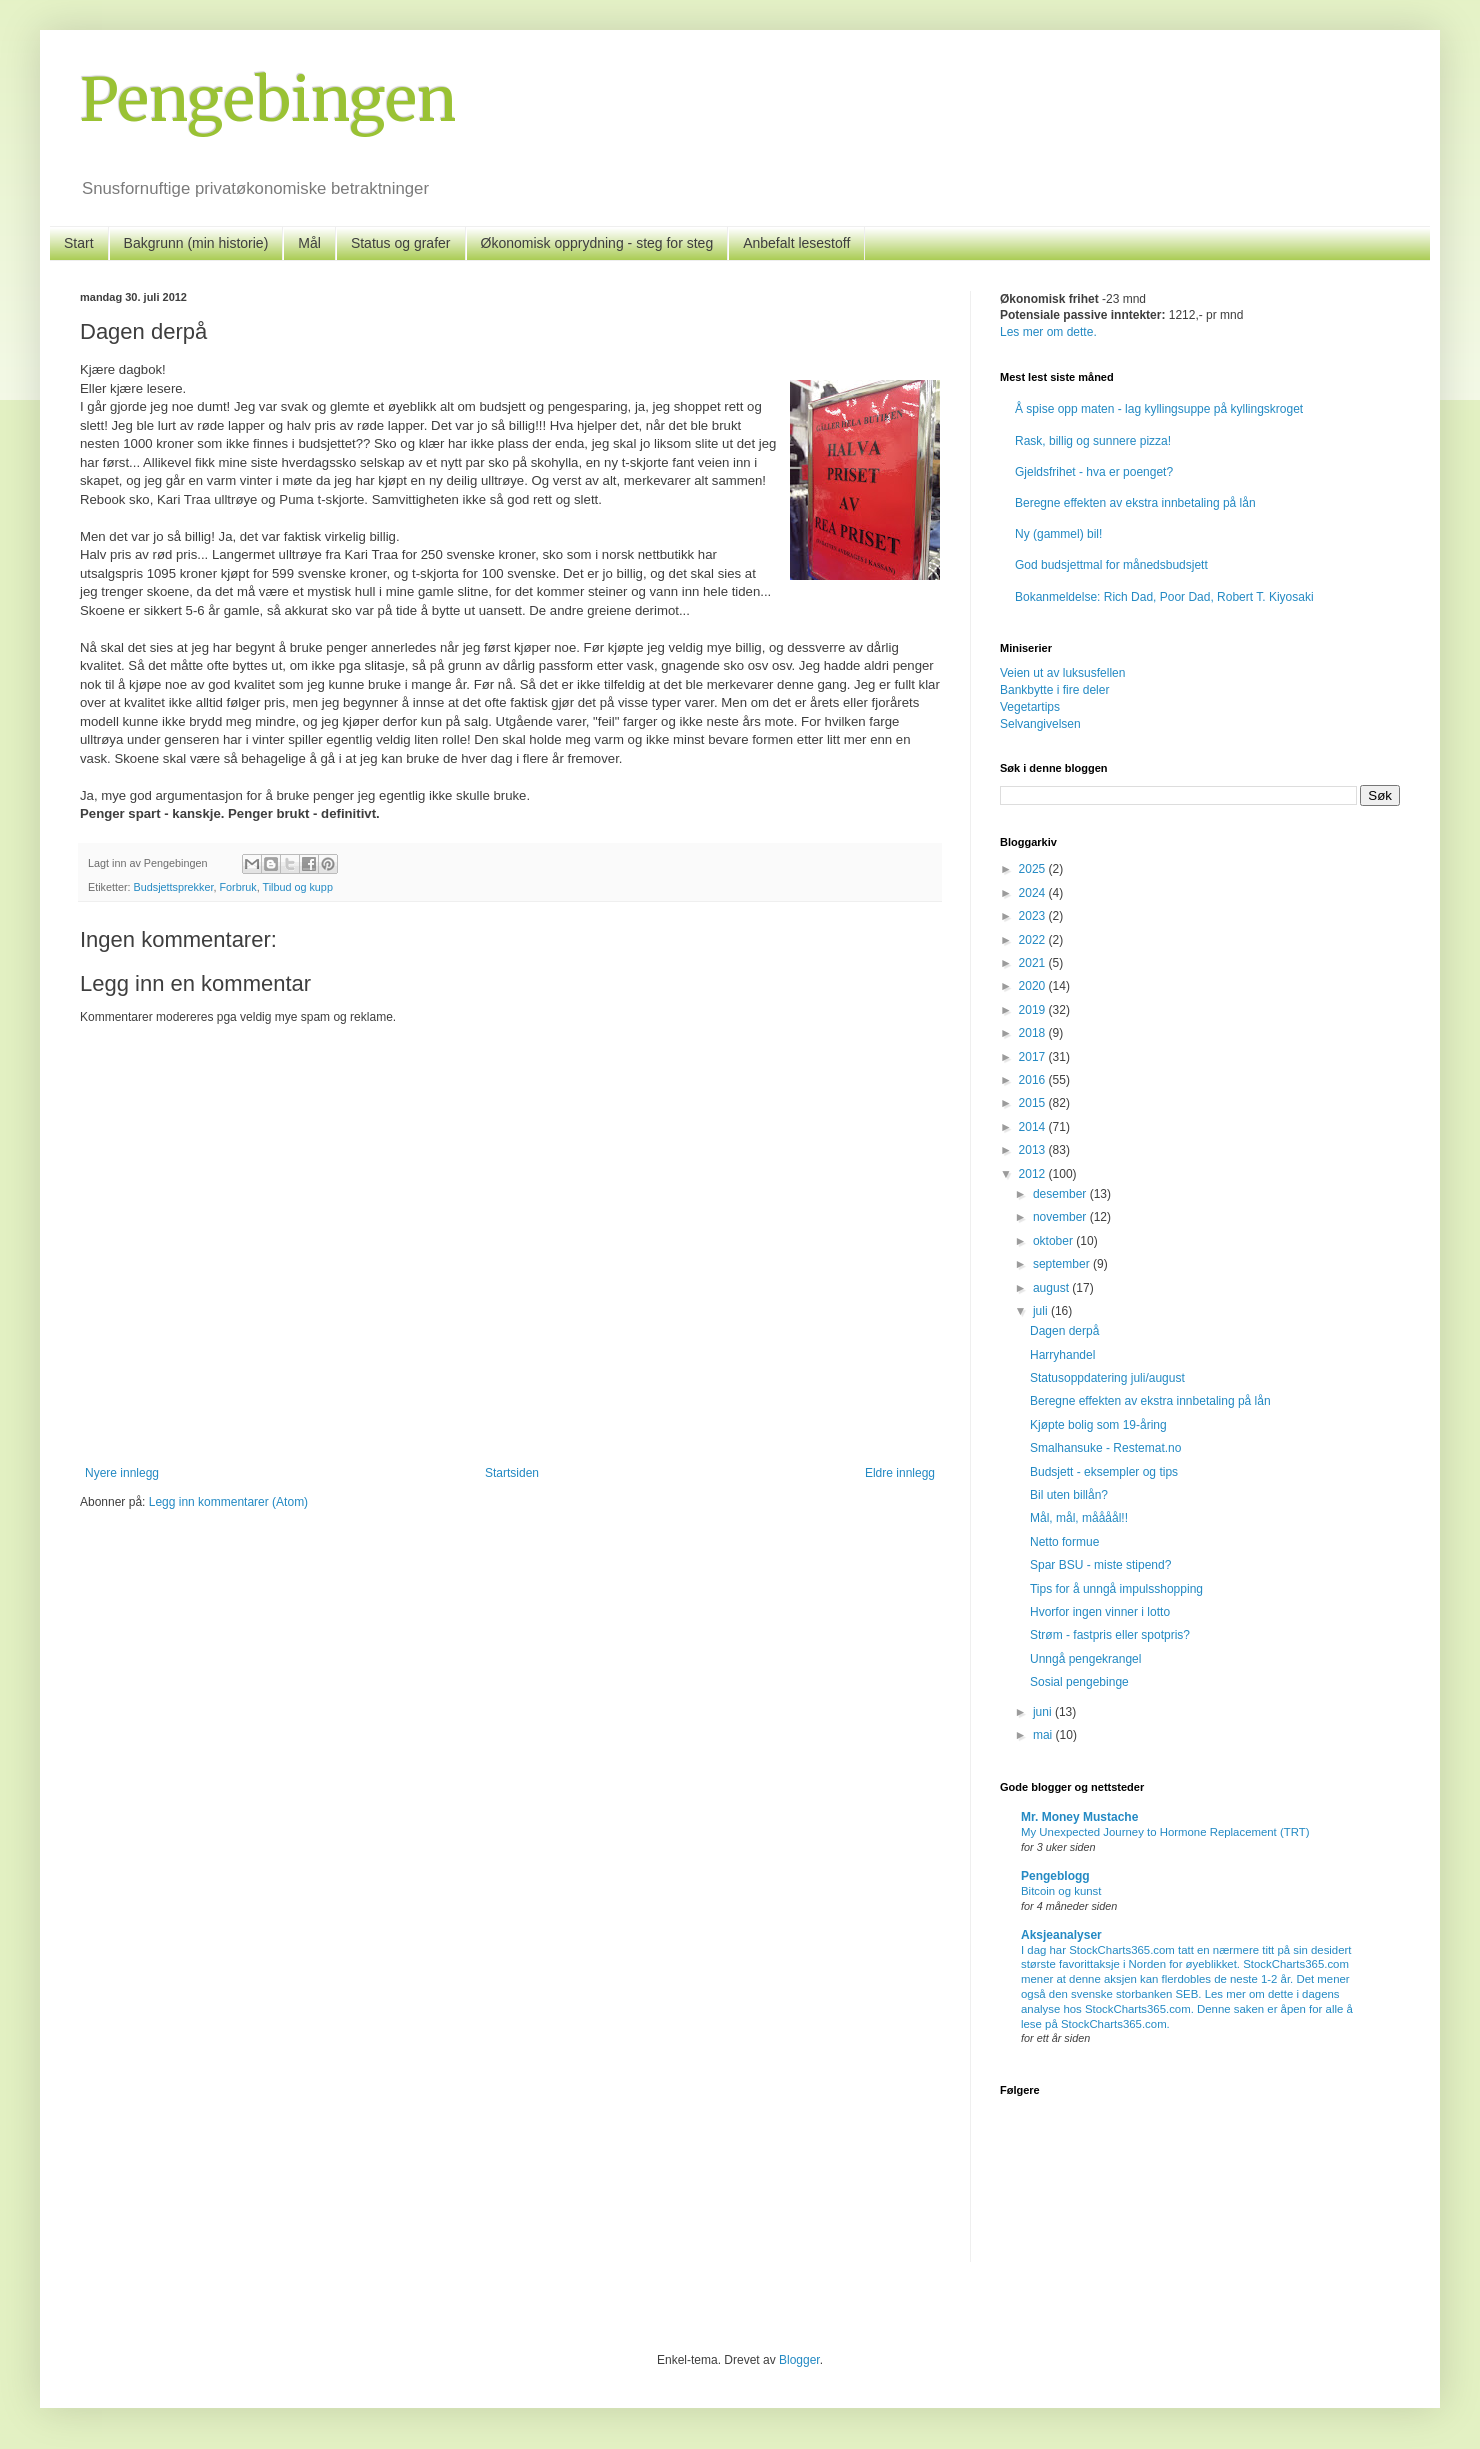  I want to click on Bankbytte i fire deler, so click(1054, 690).